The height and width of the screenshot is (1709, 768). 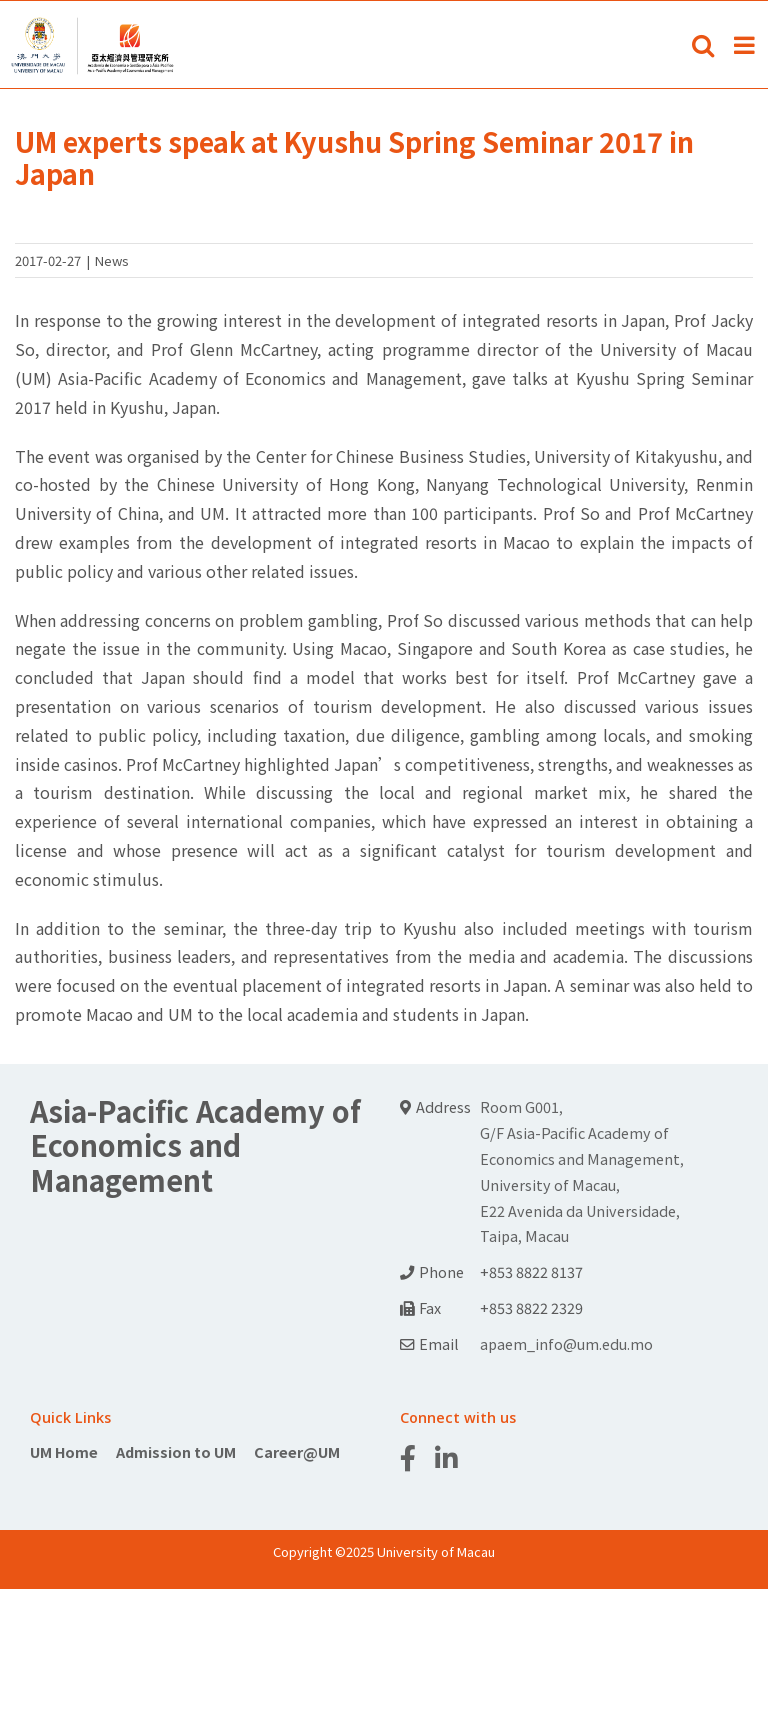 What do you see at coordinates (176, 1451) in the screenshot?
I see `Admission to UM` at bounding box center [176, 1451].